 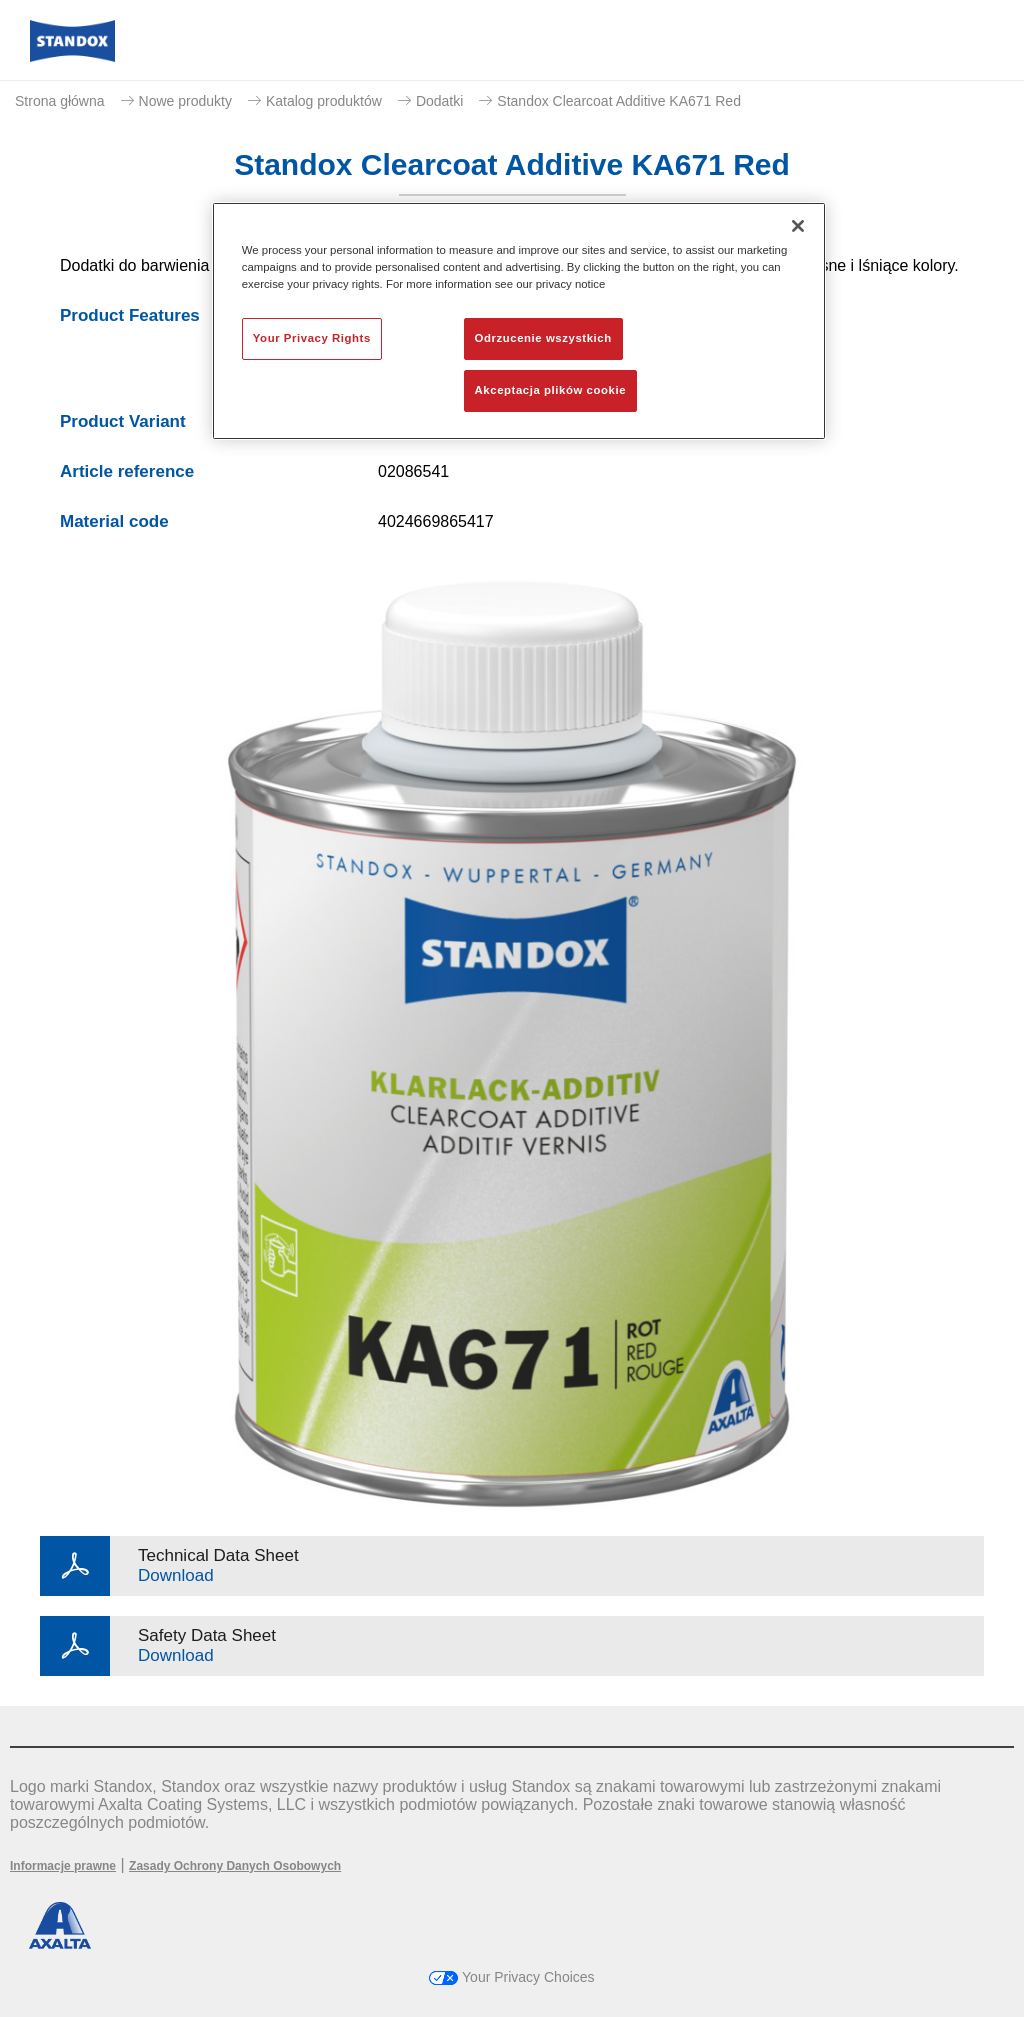 What do you see at coordinates (543, 338) in the screenshot?
I see `Odrzucenie wszystkich` at bounding box center [543, 338].